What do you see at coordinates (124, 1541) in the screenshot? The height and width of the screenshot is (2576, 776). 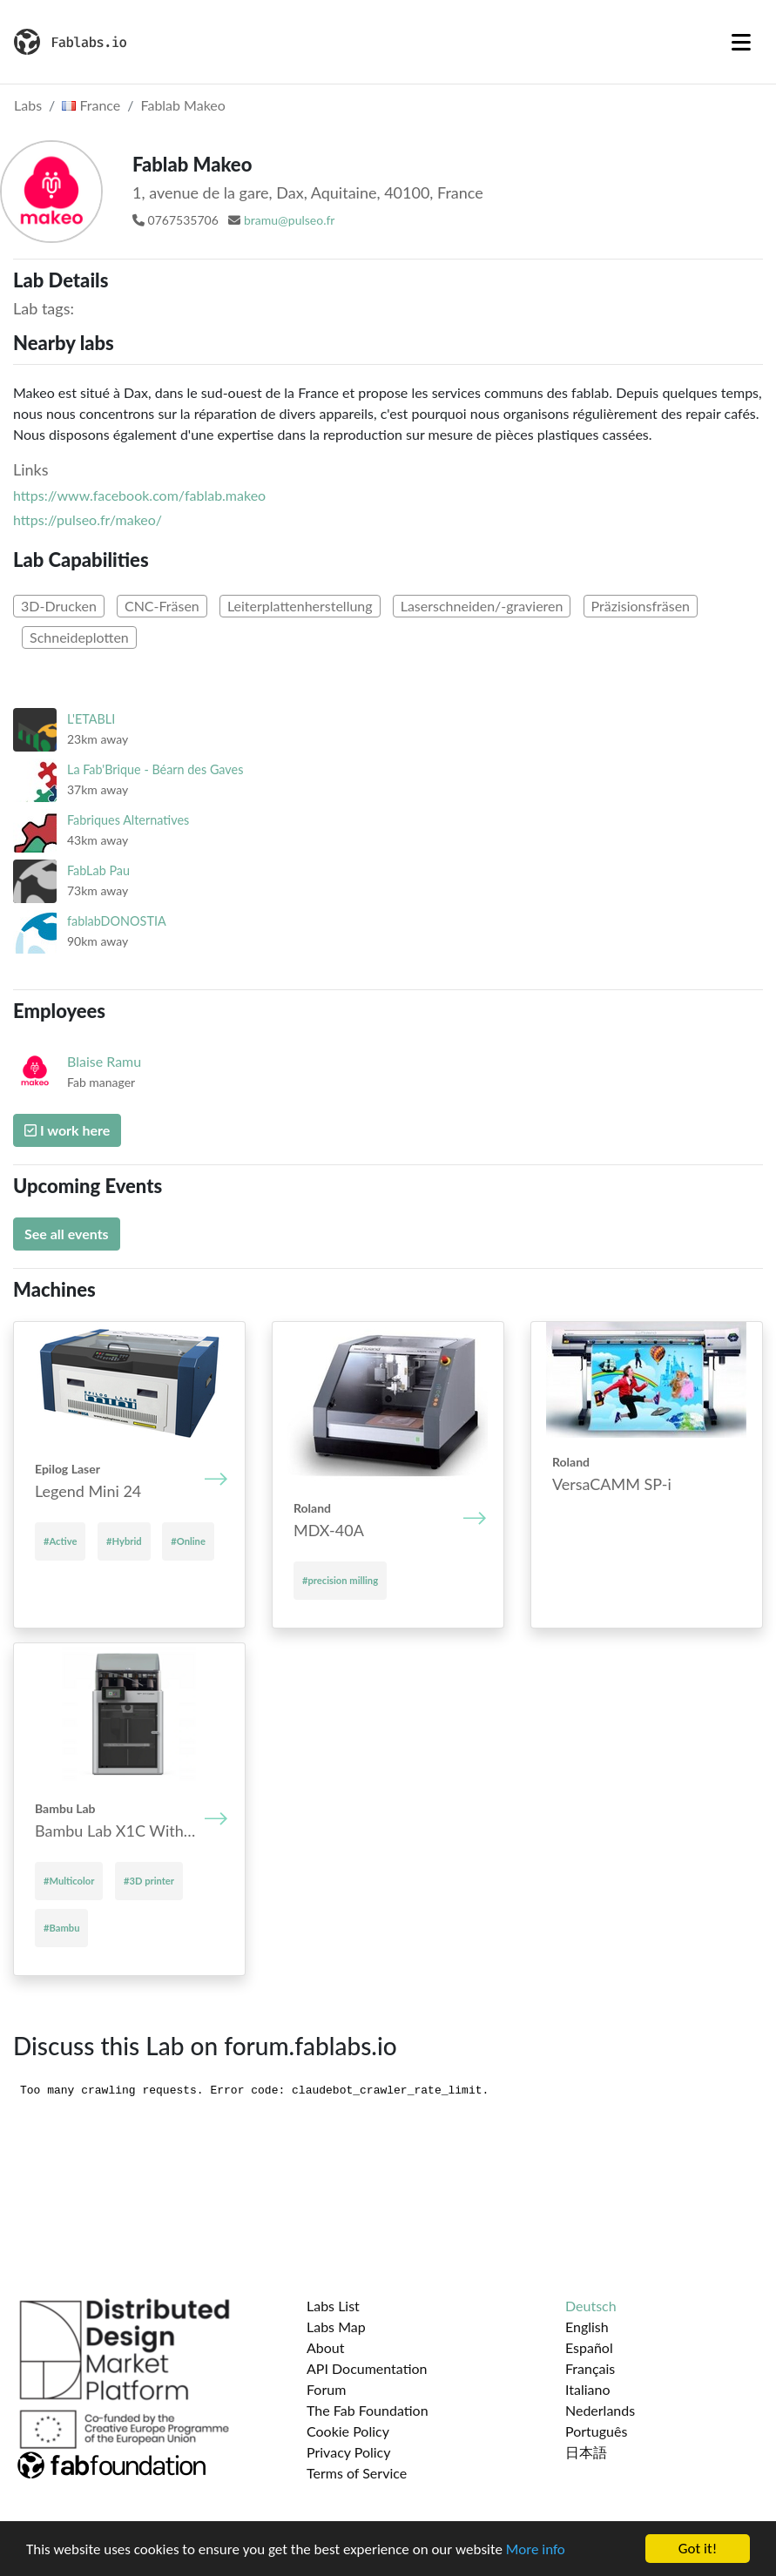 I see `#Hybrid` at bounding box center [124, 1541].